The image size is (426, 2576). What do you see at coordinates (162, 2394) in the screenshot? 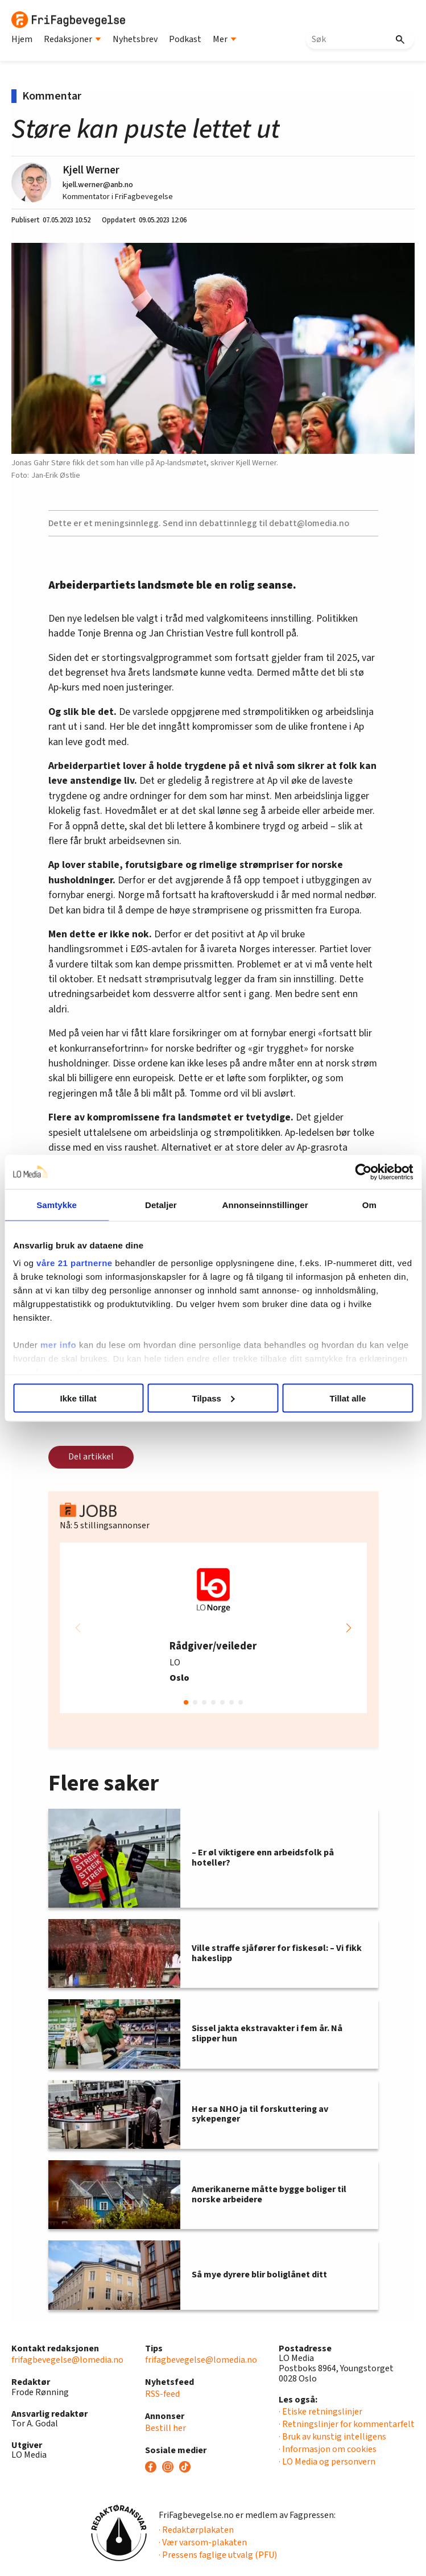
I see `RSS-feed` at bounding box center [162, 2394].